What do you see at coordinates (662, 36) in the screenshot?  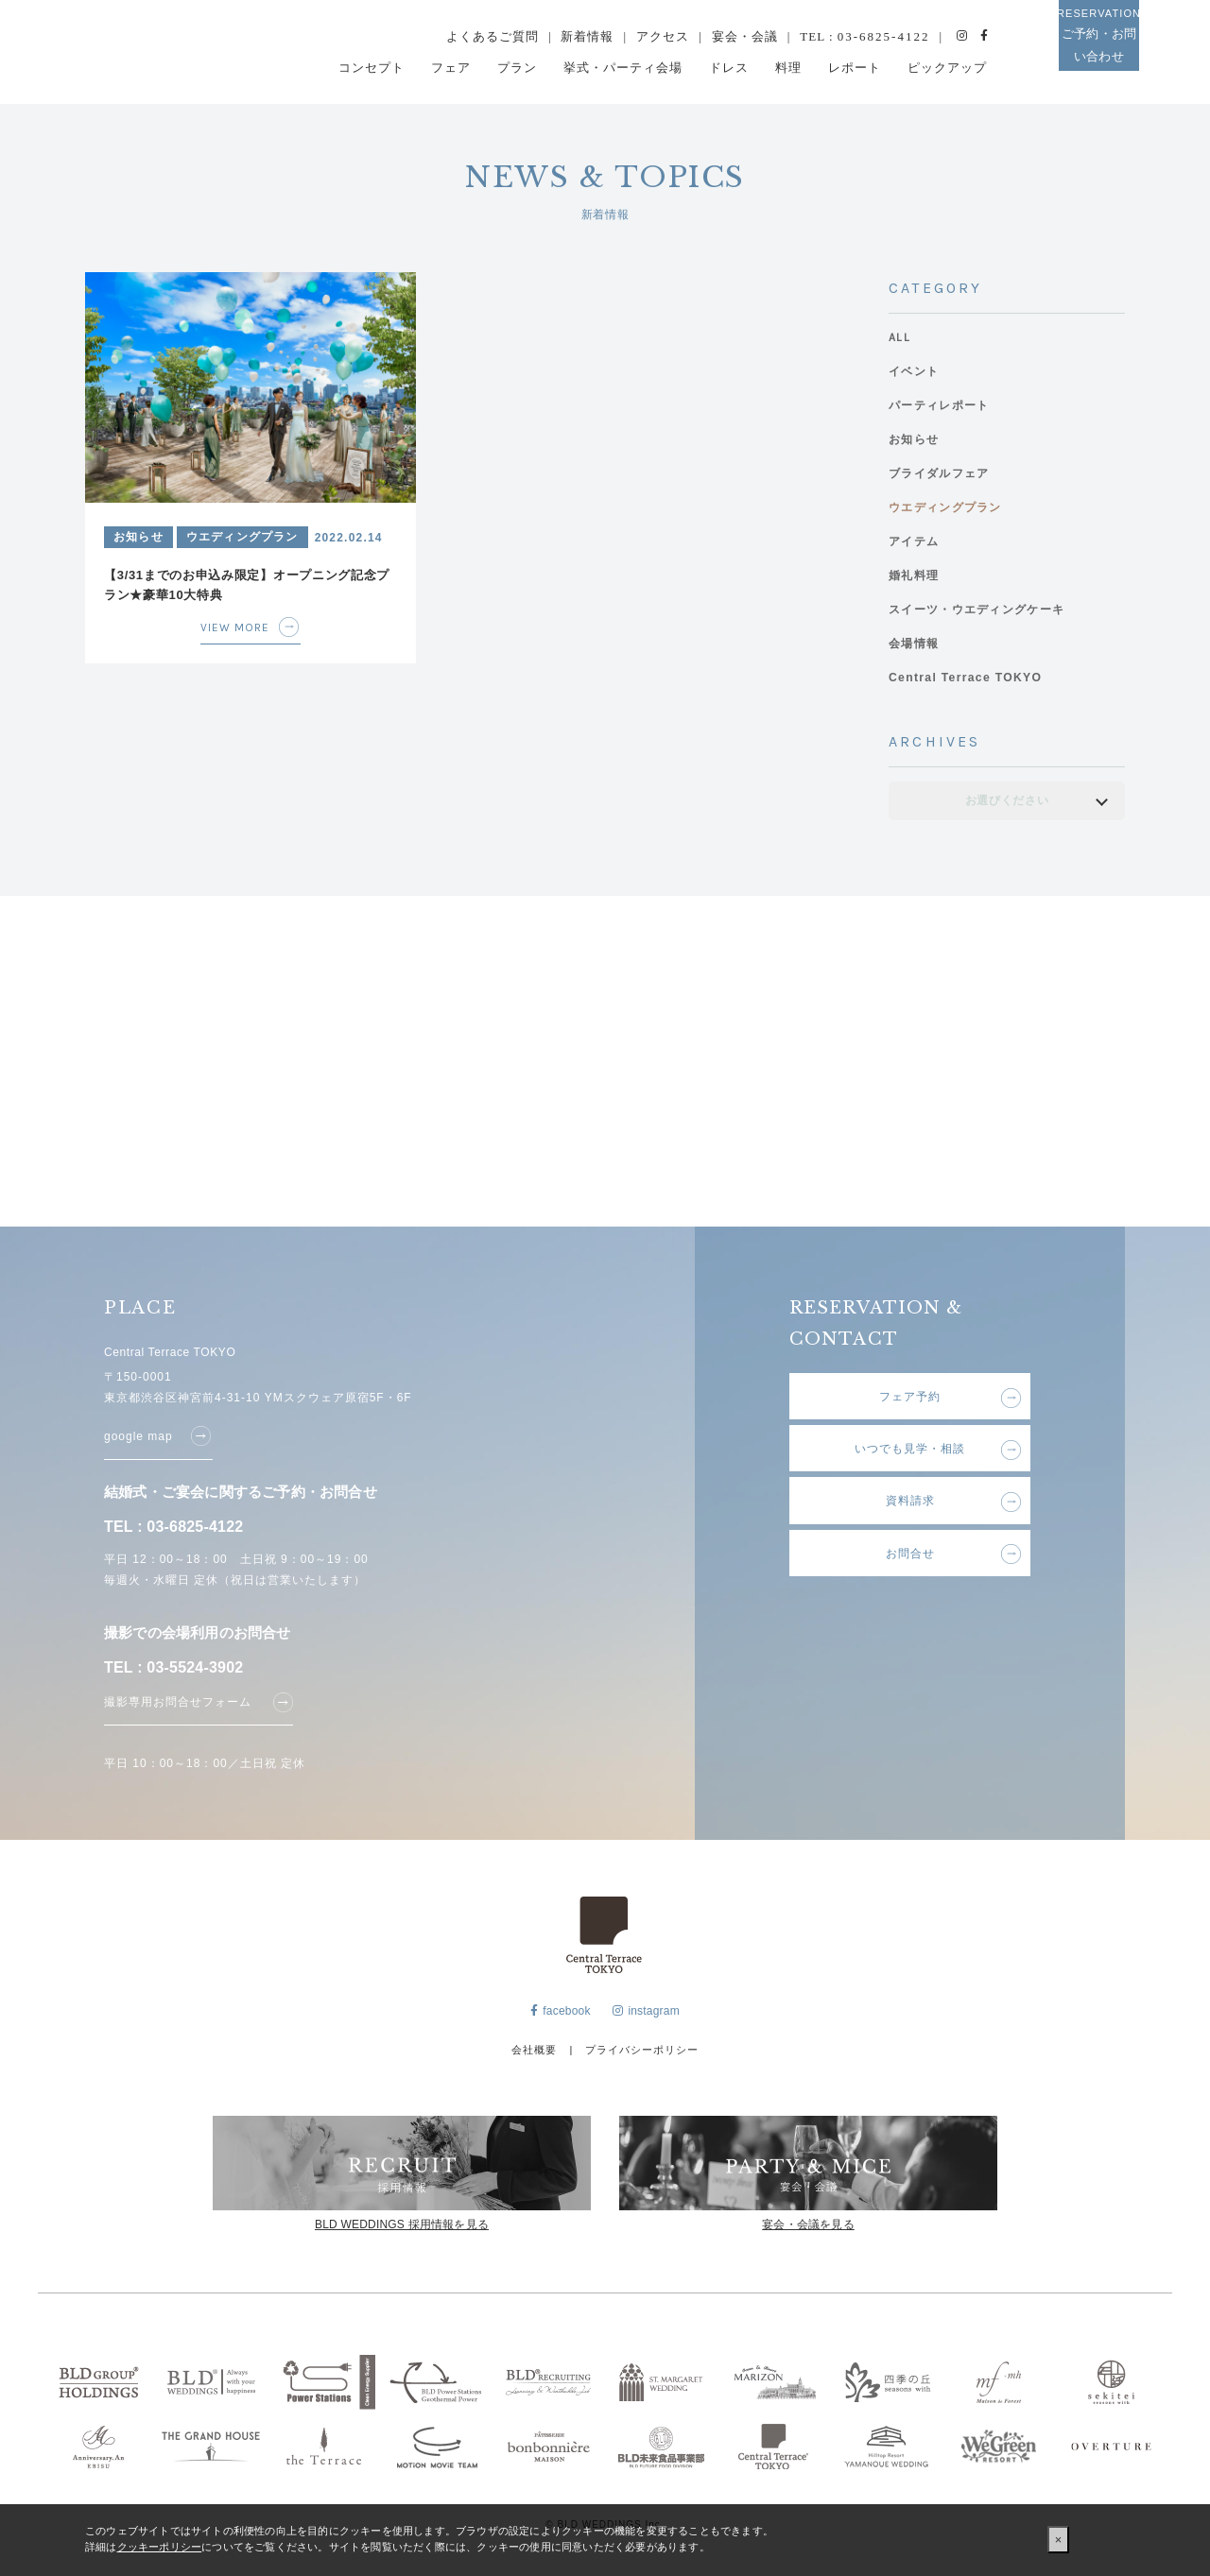 I see `アクセス` at bounding box center [662, 36].